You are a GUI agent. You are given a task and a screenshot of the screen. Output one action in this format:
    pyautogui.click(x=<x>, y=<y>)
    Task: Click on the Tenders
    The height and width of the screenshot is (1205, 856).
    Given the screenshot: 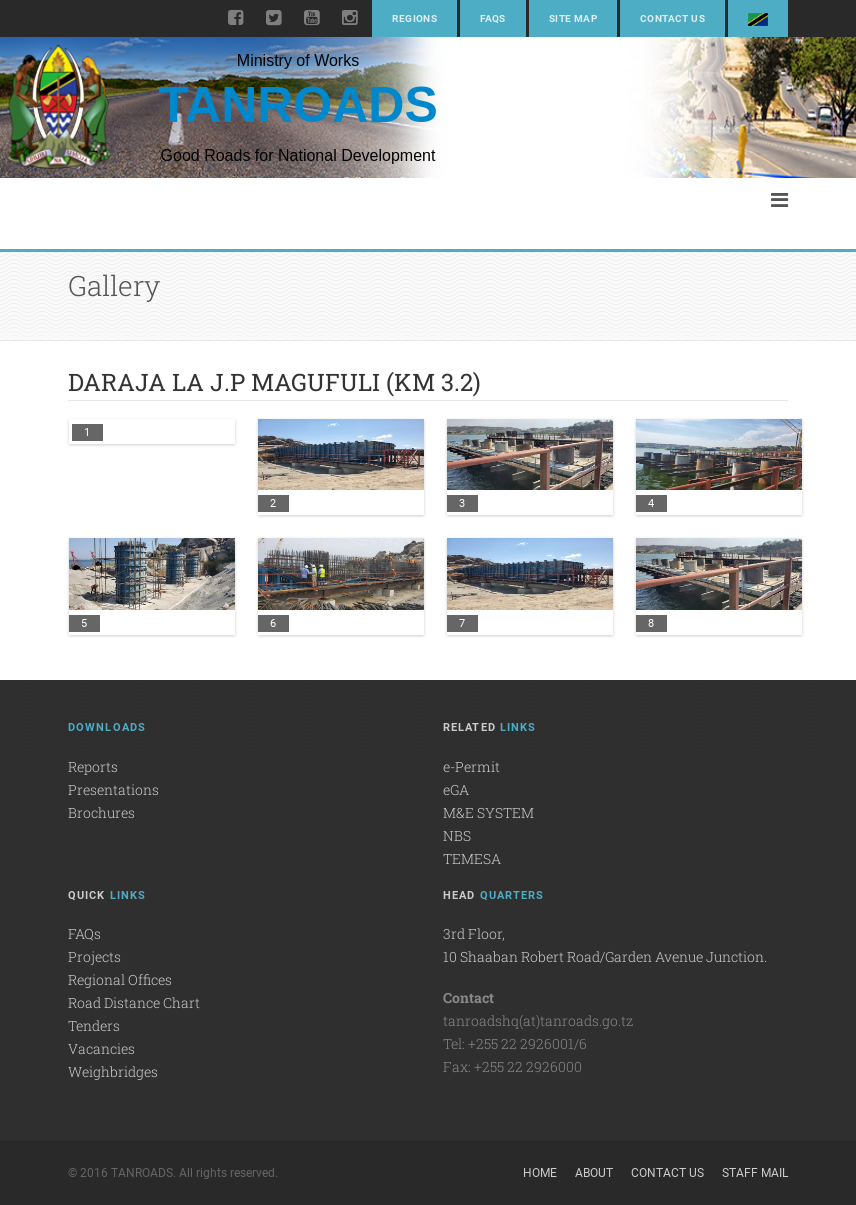 What is the action you would take?
    pyautogui.click(x=94, y=1025)
    